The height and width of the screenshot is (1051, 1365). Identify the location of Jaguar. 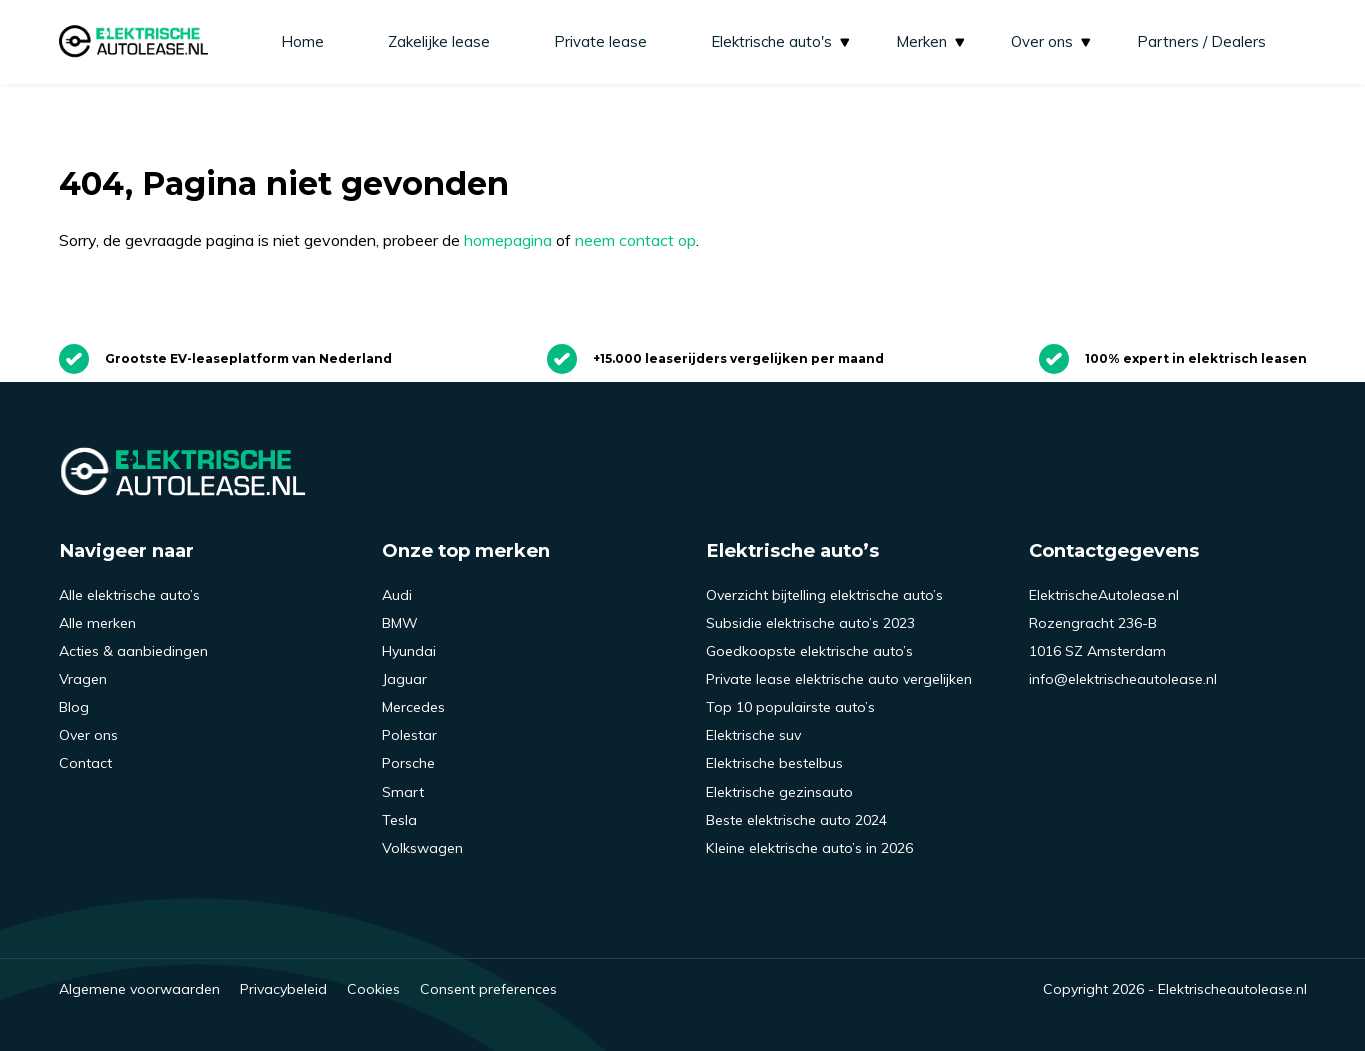
(404, 679).